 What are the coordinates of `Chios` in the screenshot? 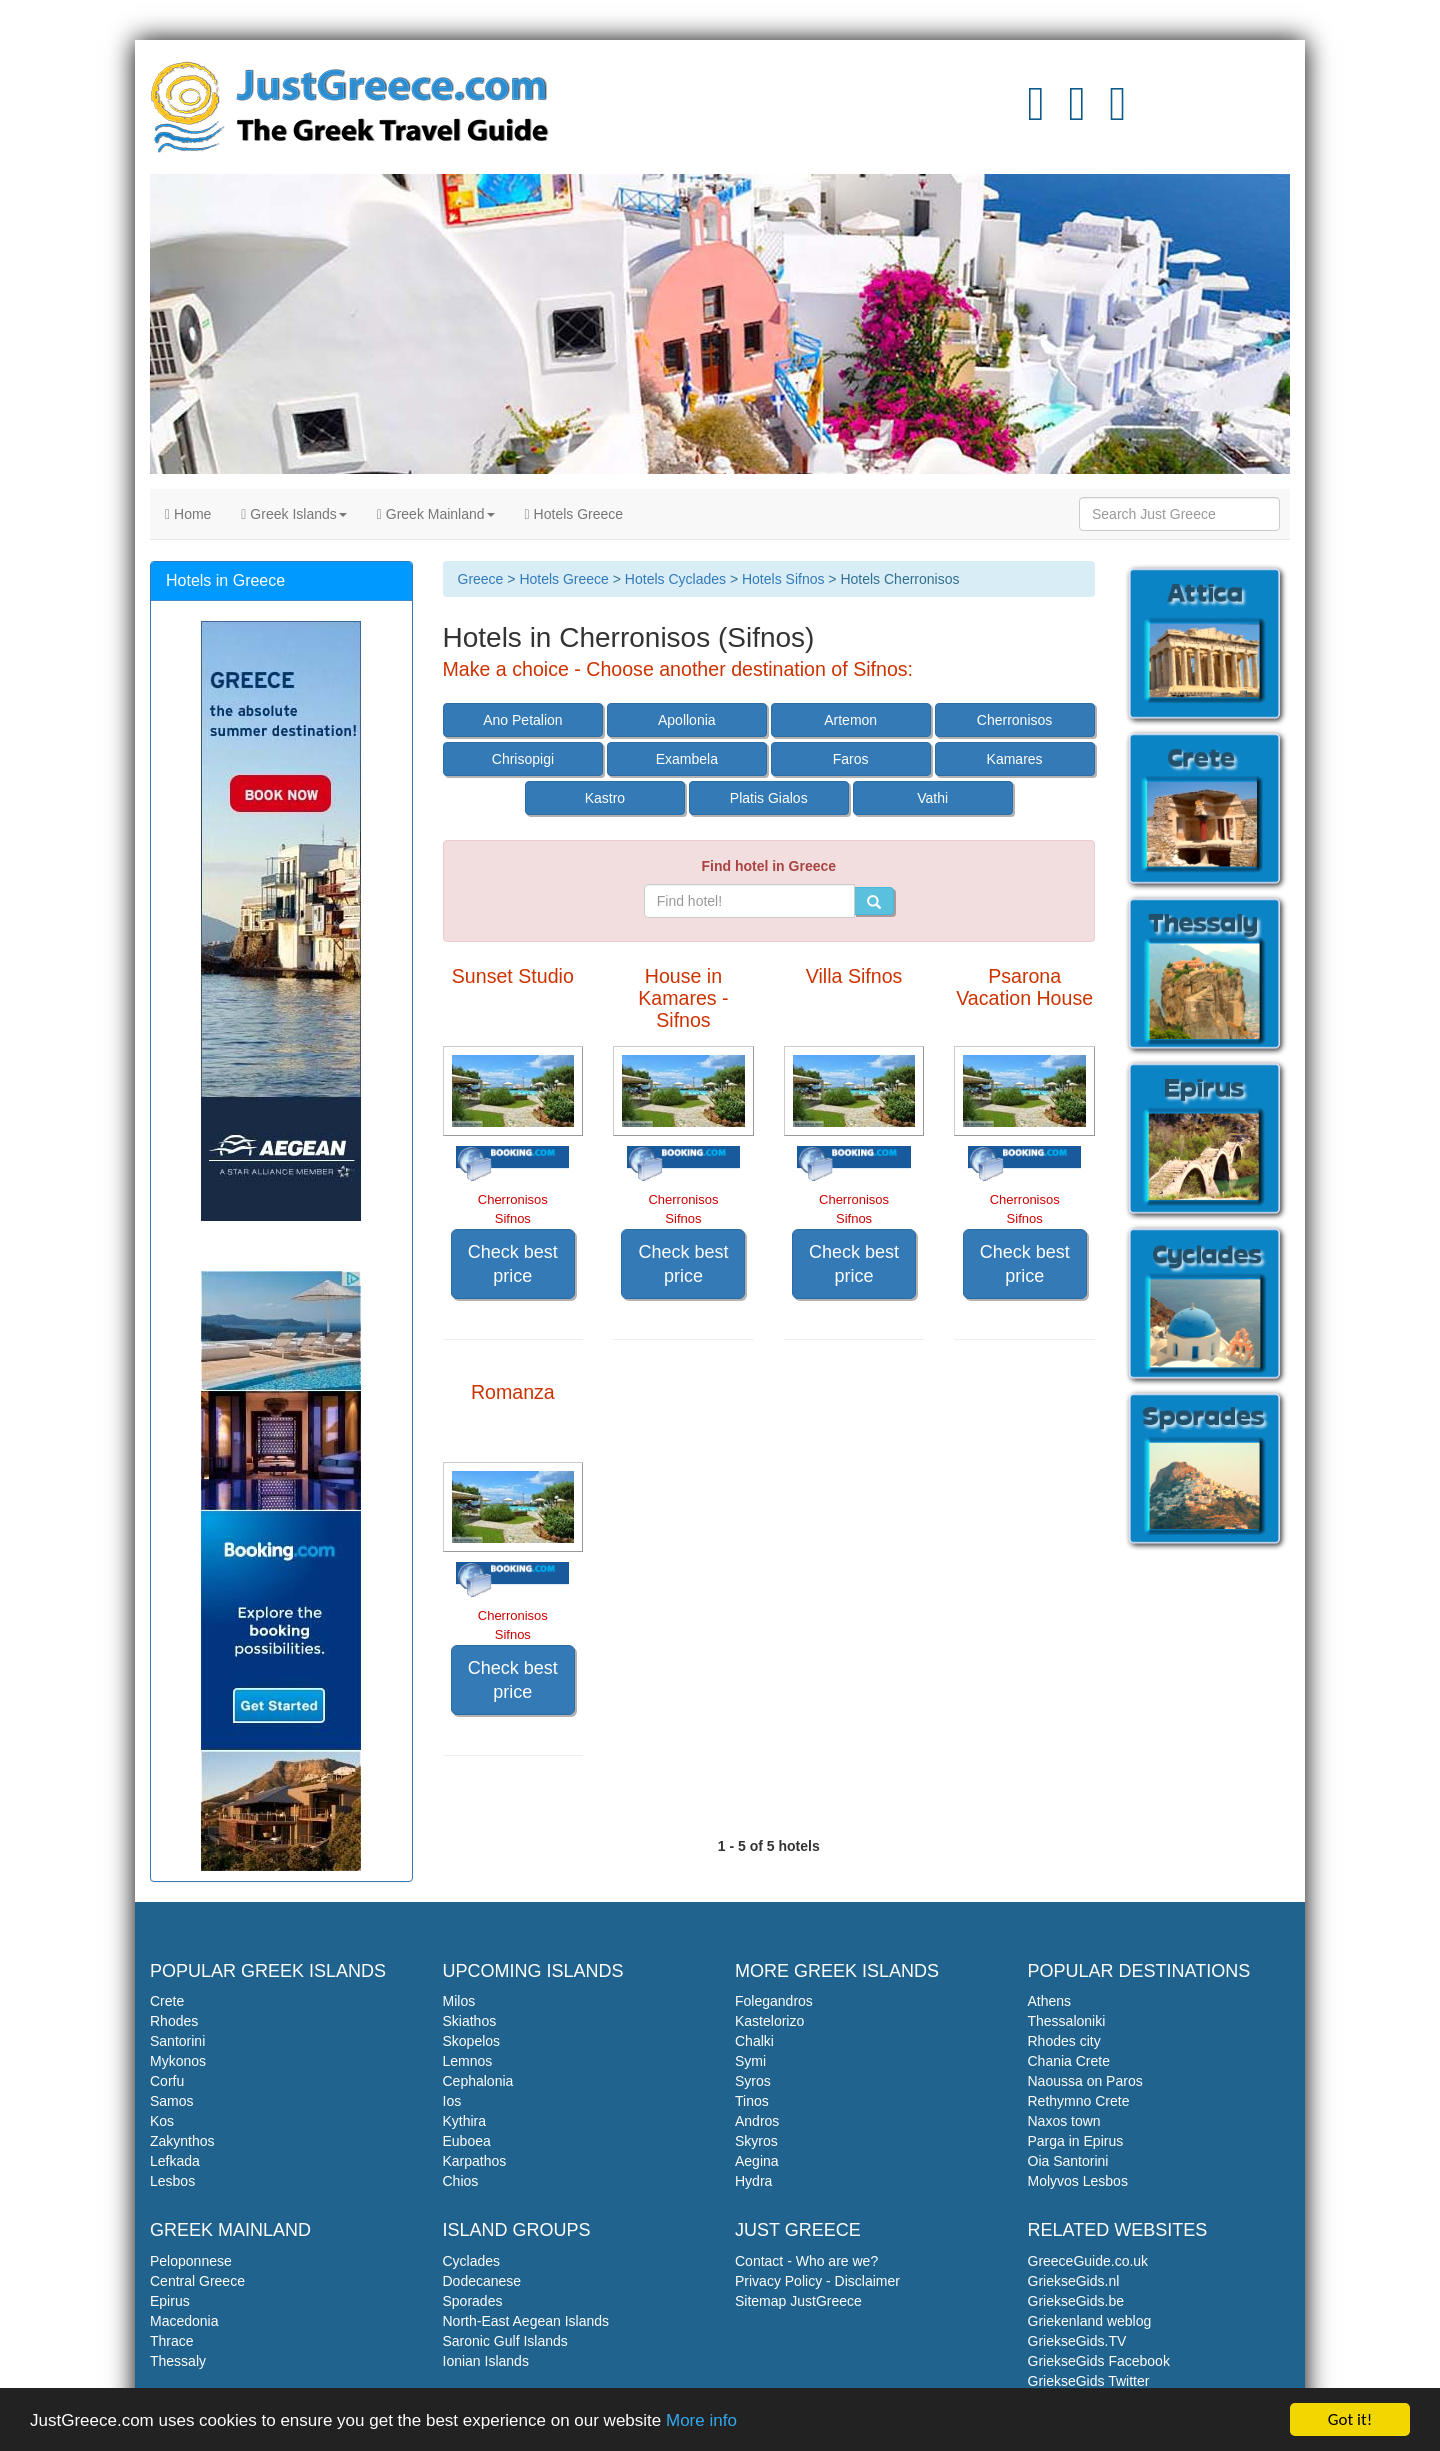 It's located at (461, 2181).